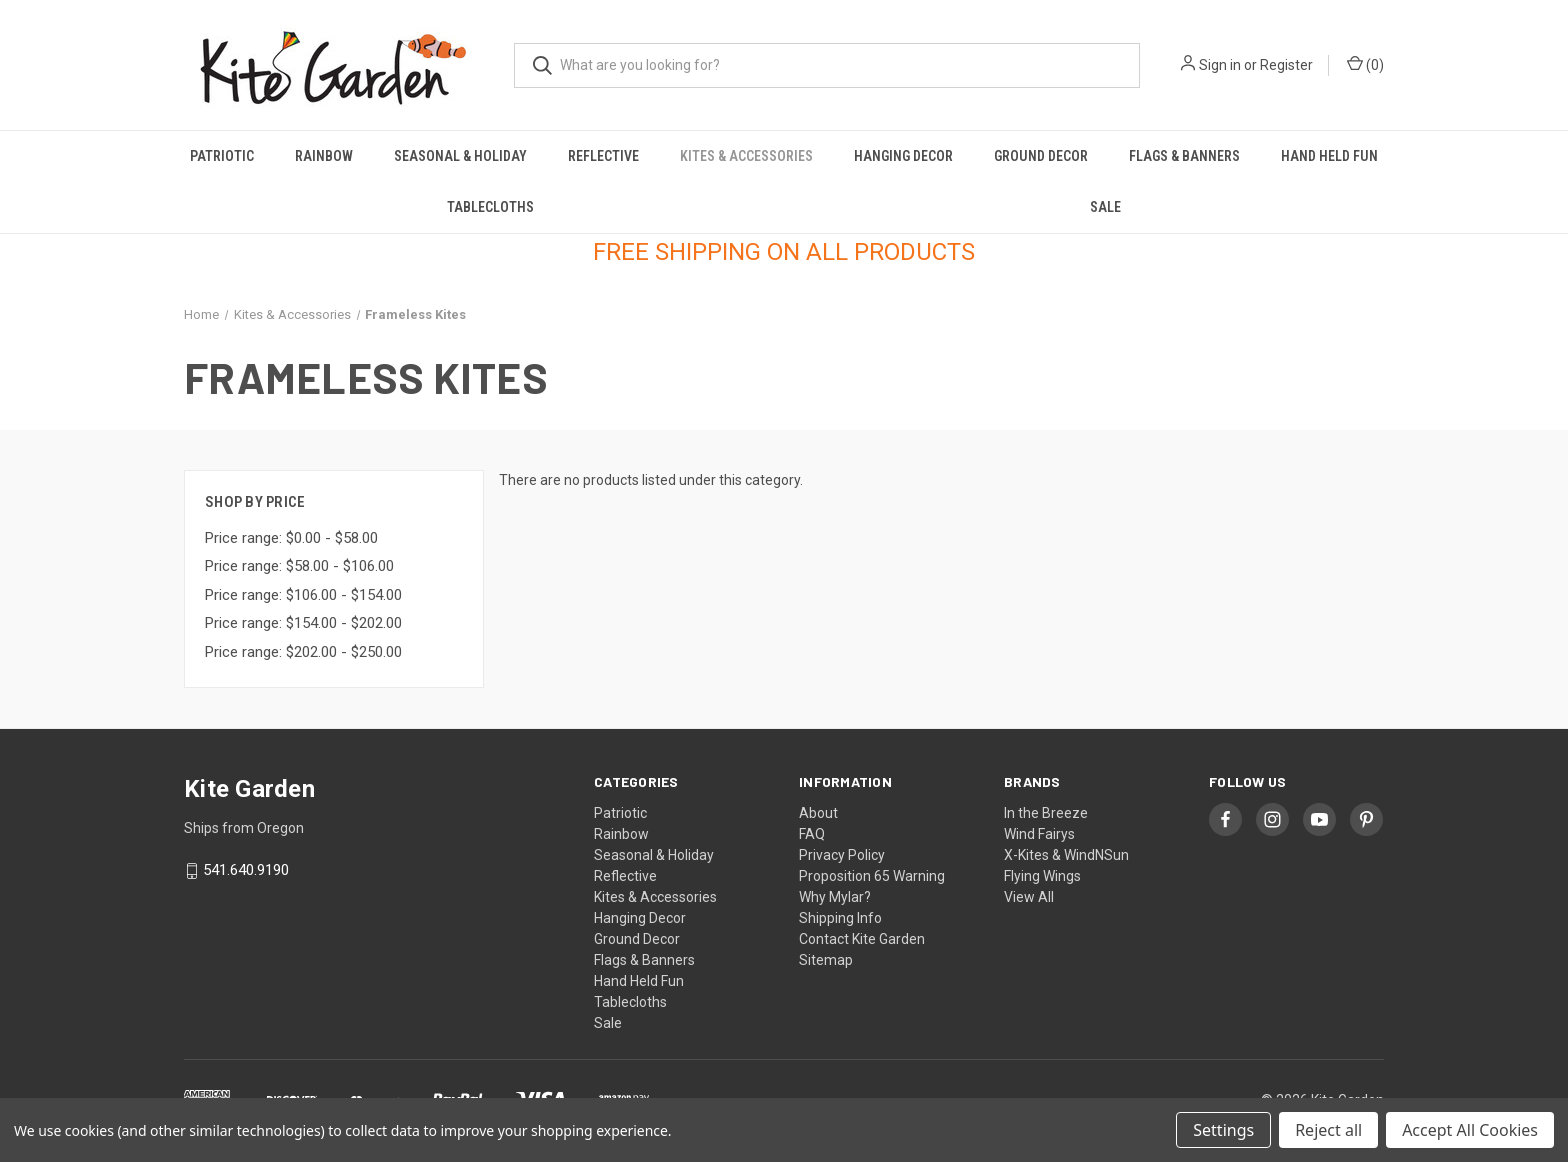 Image resolution: width=1568 pixels, height=1162 pixels. Describe the element at coordinates (1046, 813) in the screenshot. I see `In the Breeze` at that location.